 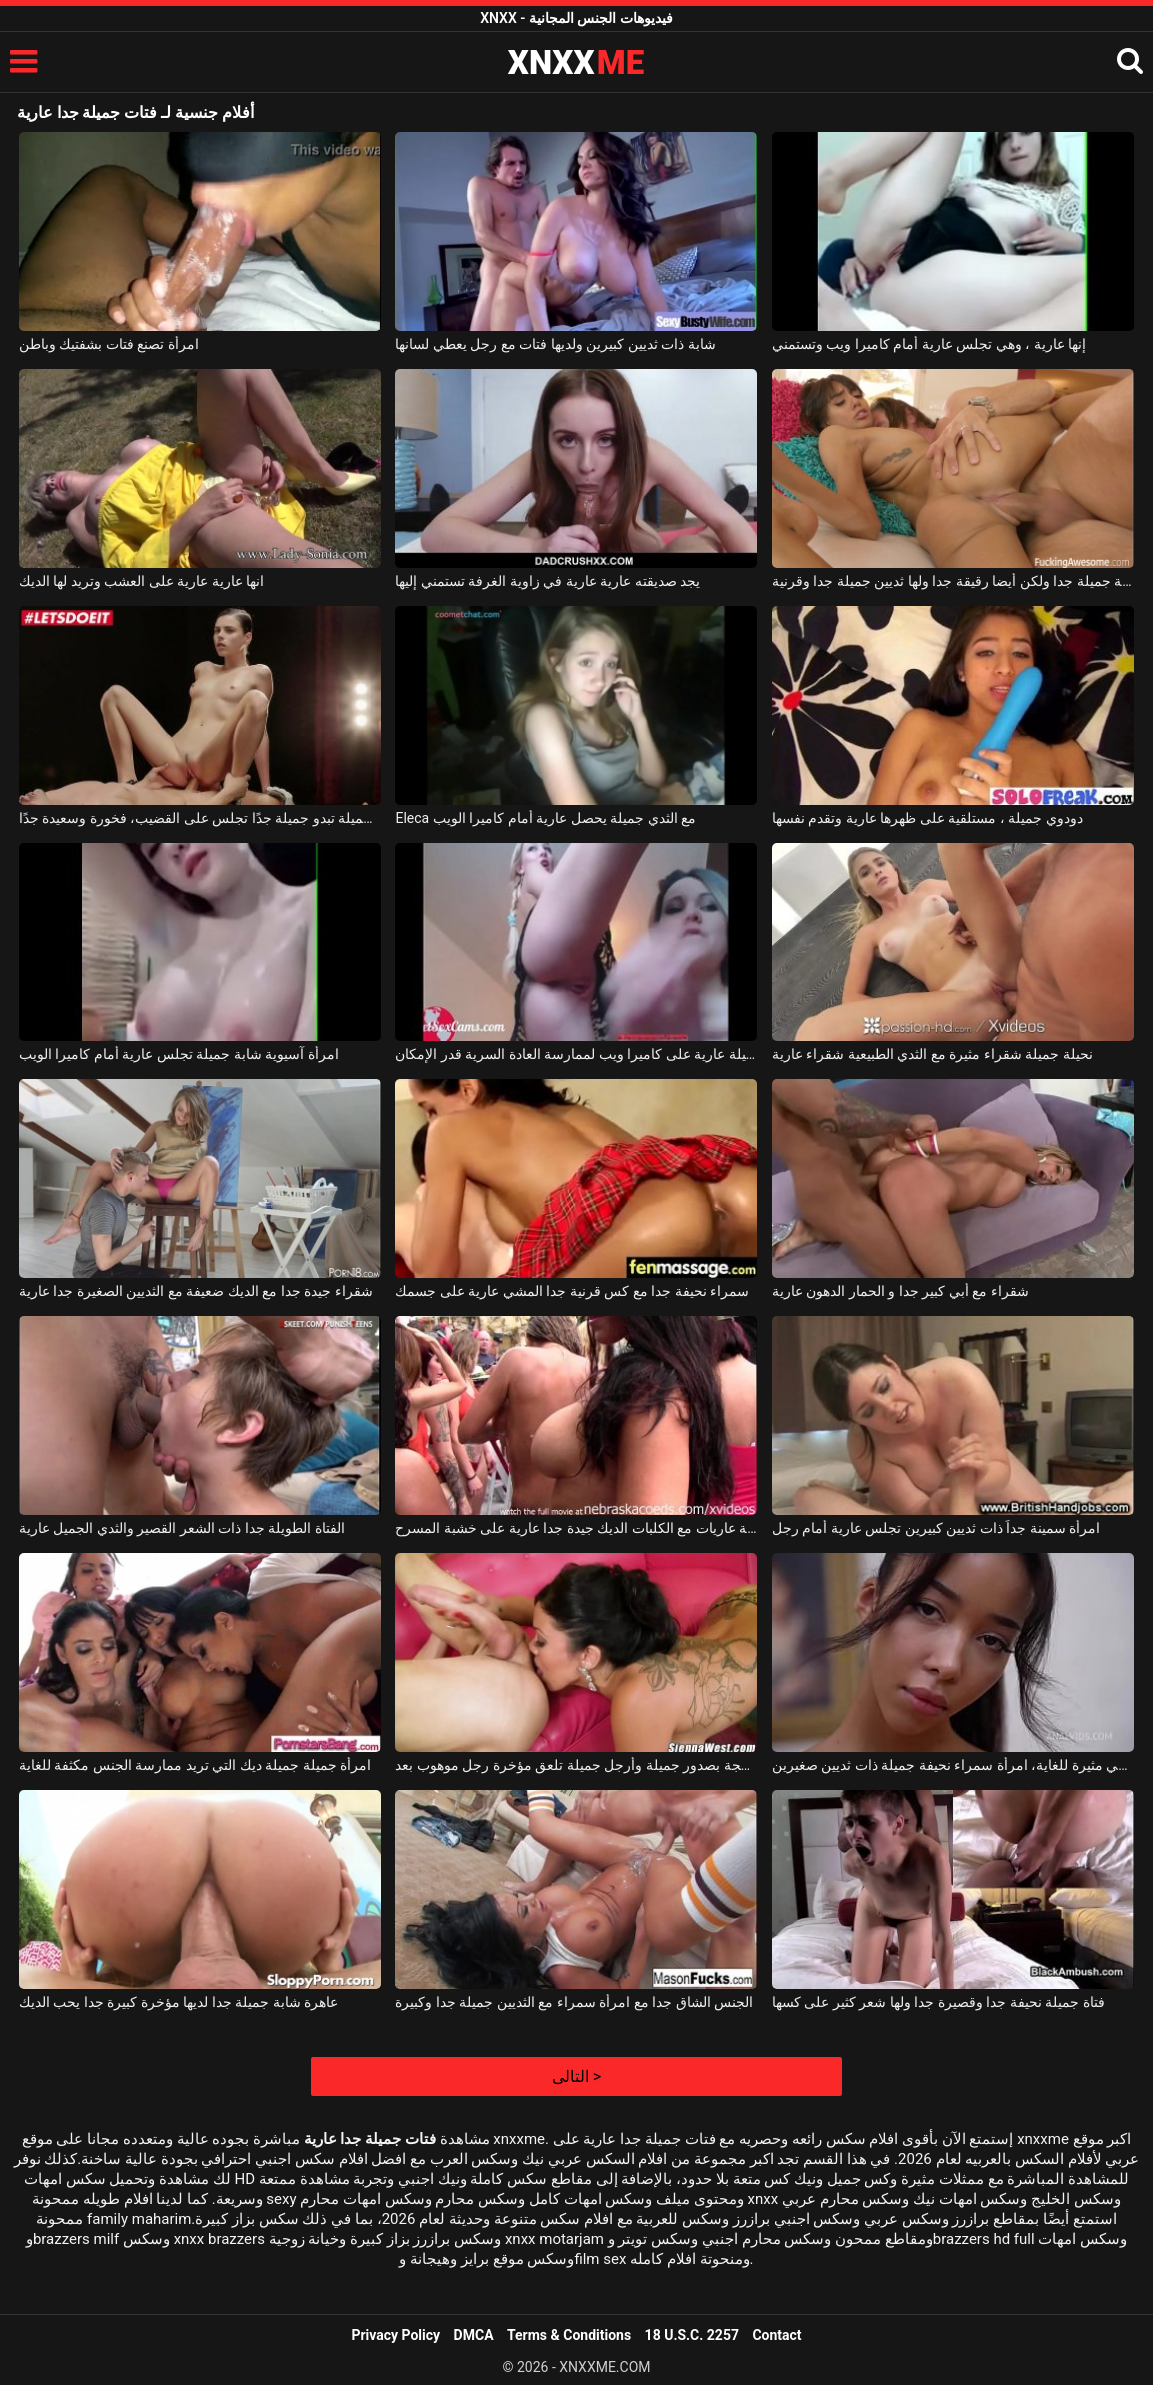 What do you see at coordinates (545, 818) in the screenshot?
I see `Eleca مع الثدي جميلة يحصل عارية أمام كاميرا الويب` at bounding box center [545, 818].